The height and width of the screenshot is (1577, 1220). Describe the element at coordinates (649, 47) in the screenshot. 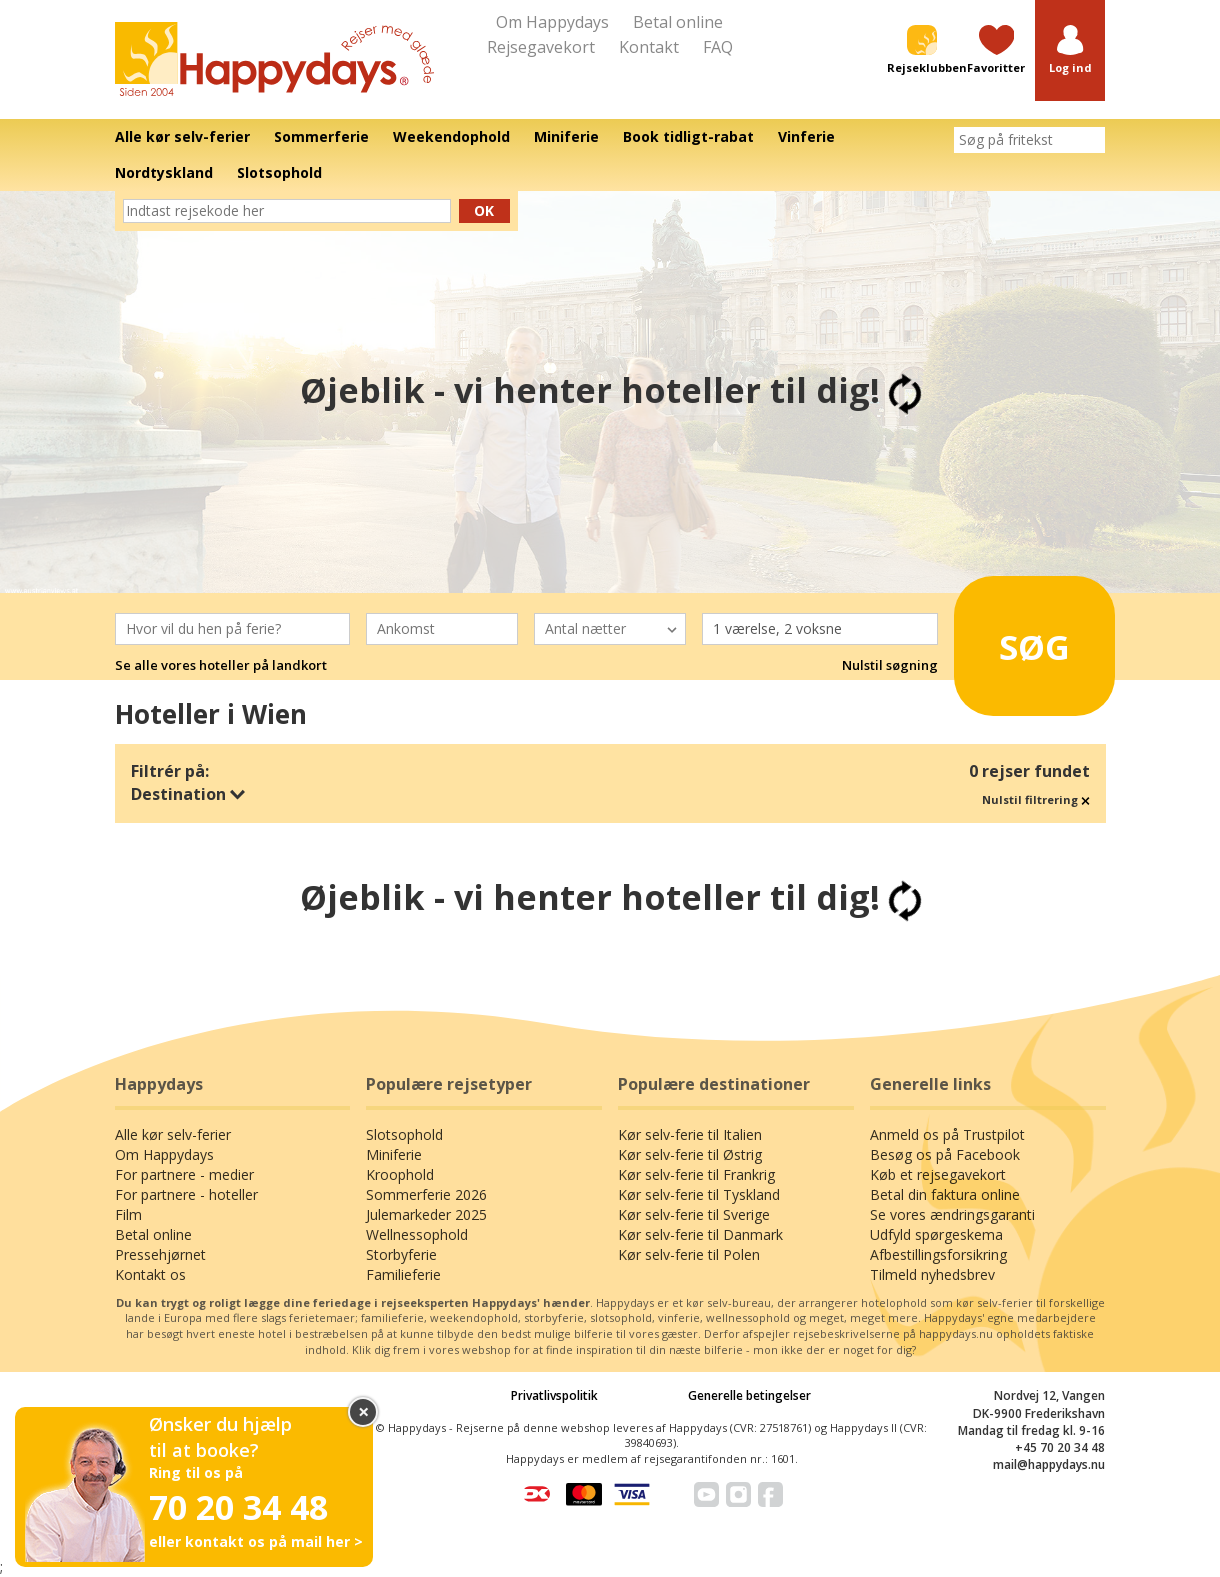

I see `Kontakt` at that location.